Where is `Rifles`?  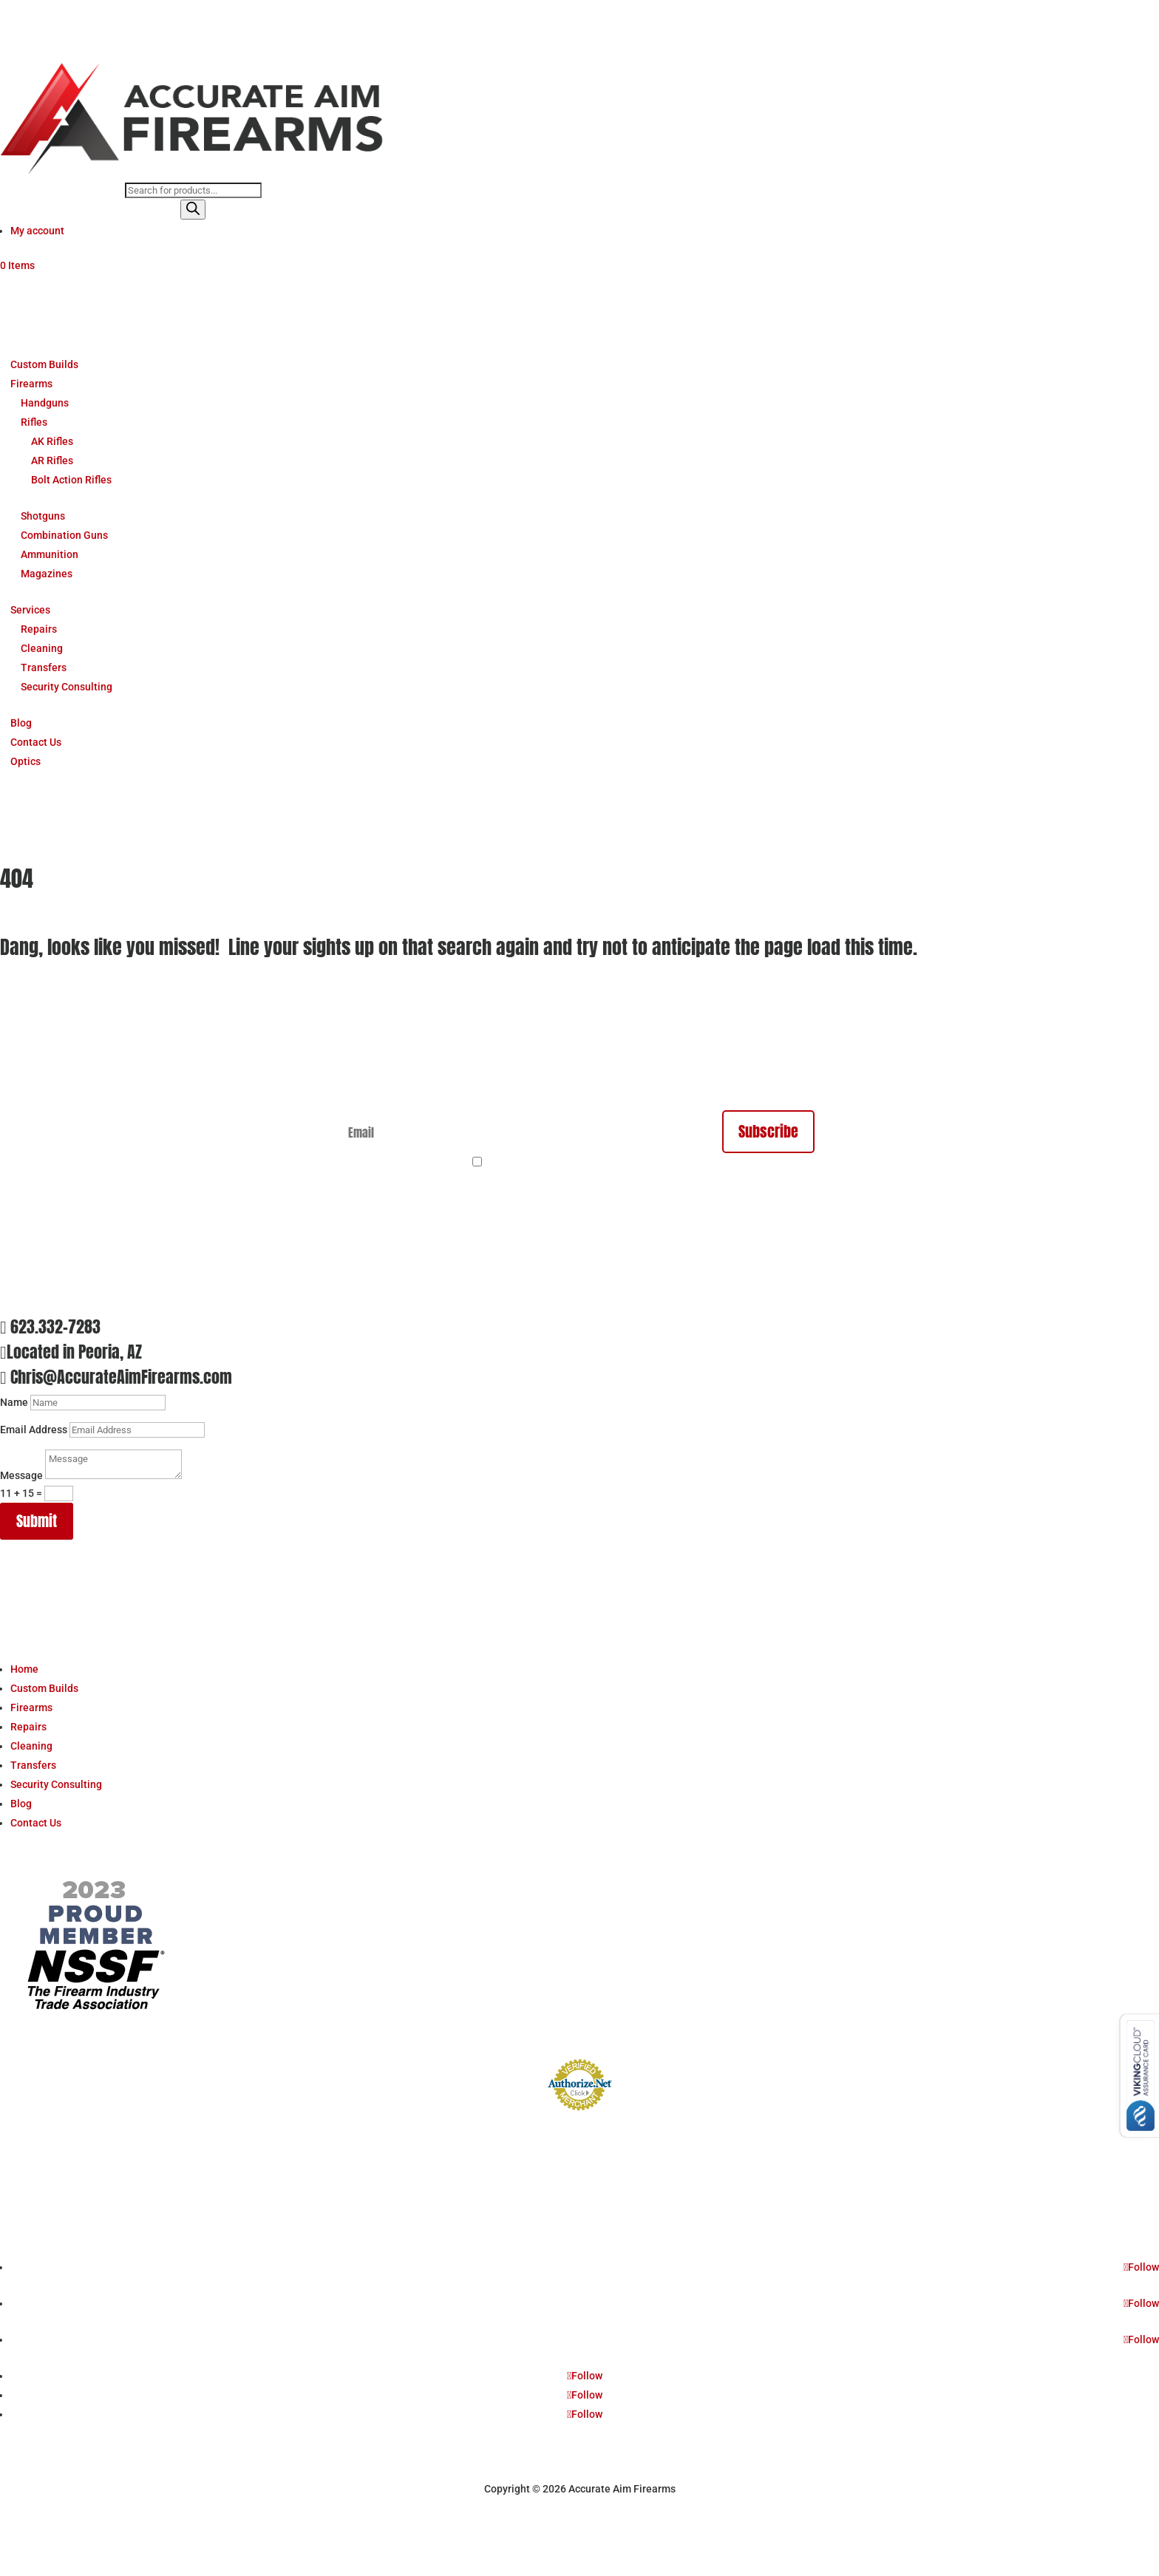
Rifles is located at coordinates (34, 422).